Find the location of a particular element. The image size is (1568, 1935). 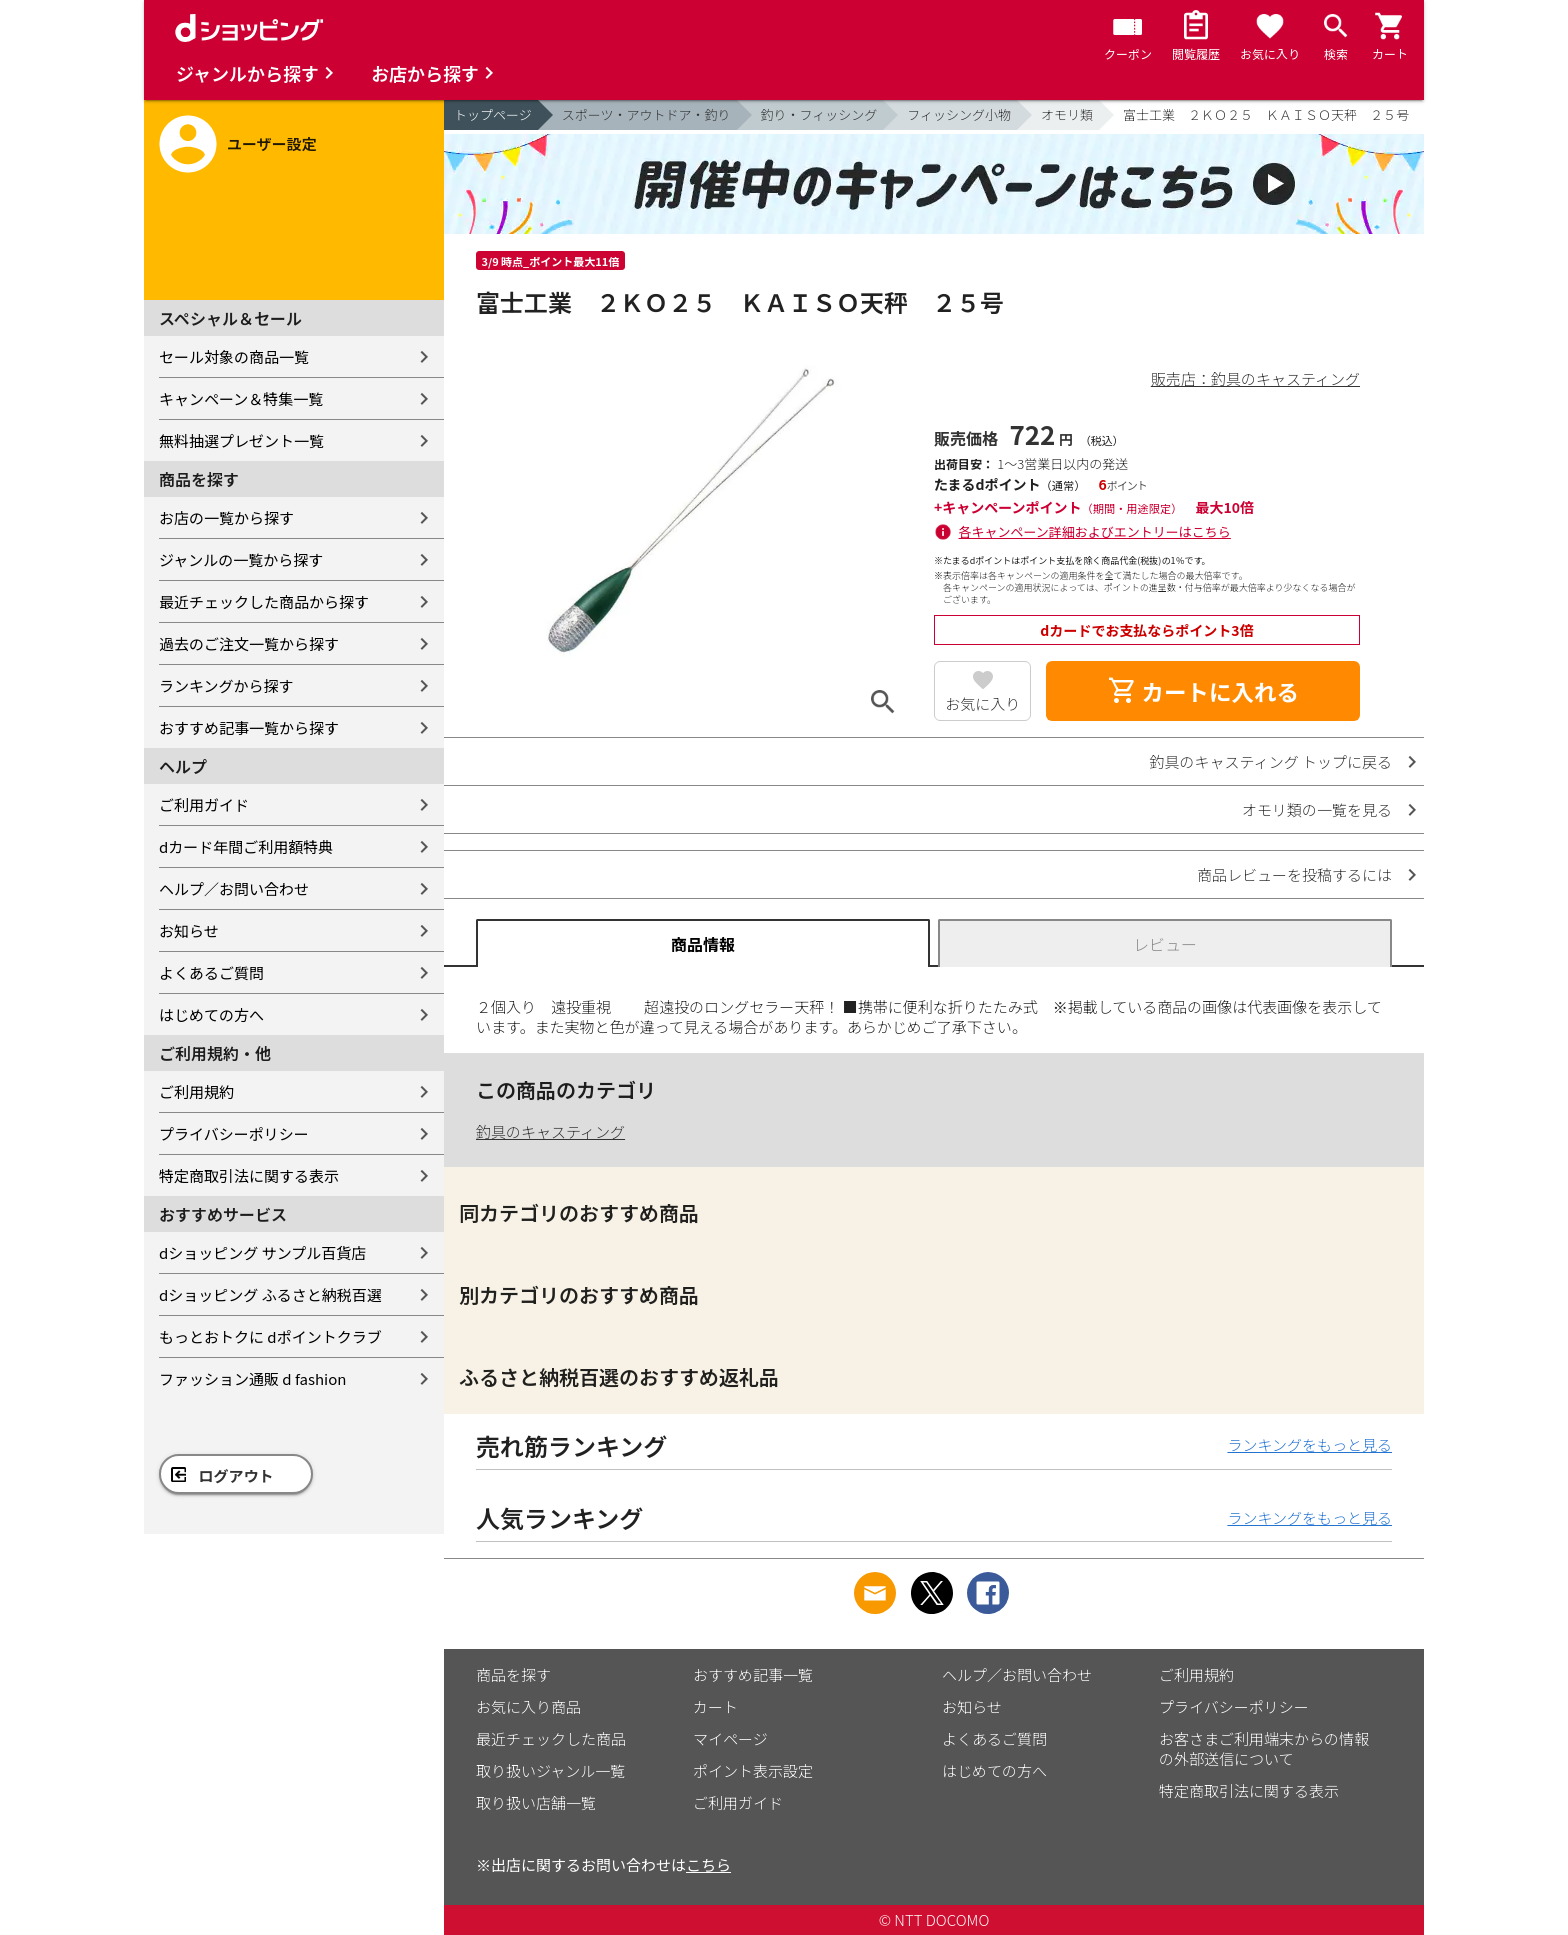

はじめての方へ is located at coordinates (211, 1014).